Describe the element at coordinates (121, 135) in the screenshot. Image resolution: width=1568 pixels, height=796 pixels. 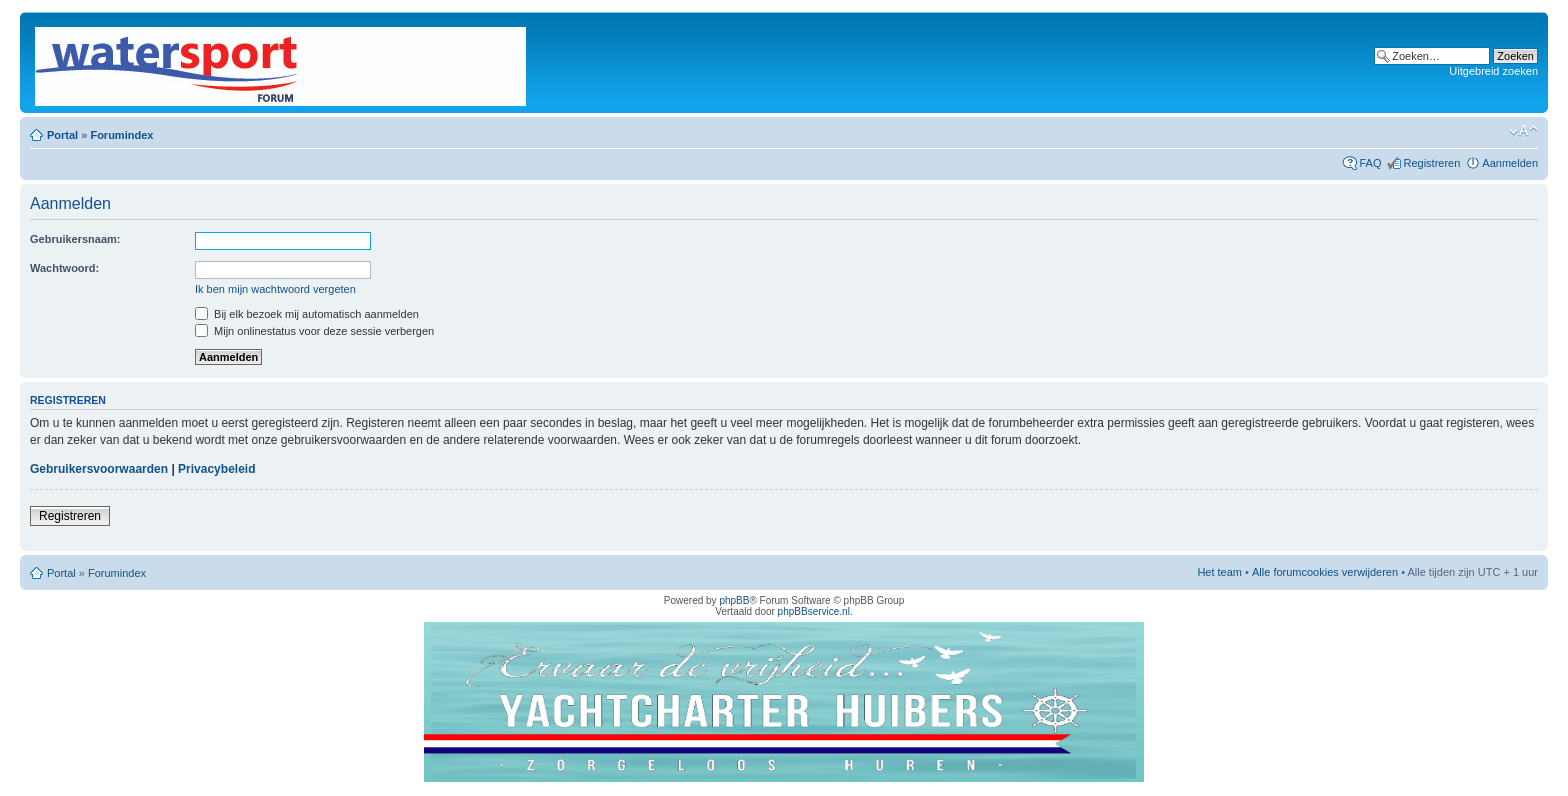
I see `Forumindex` at that location.